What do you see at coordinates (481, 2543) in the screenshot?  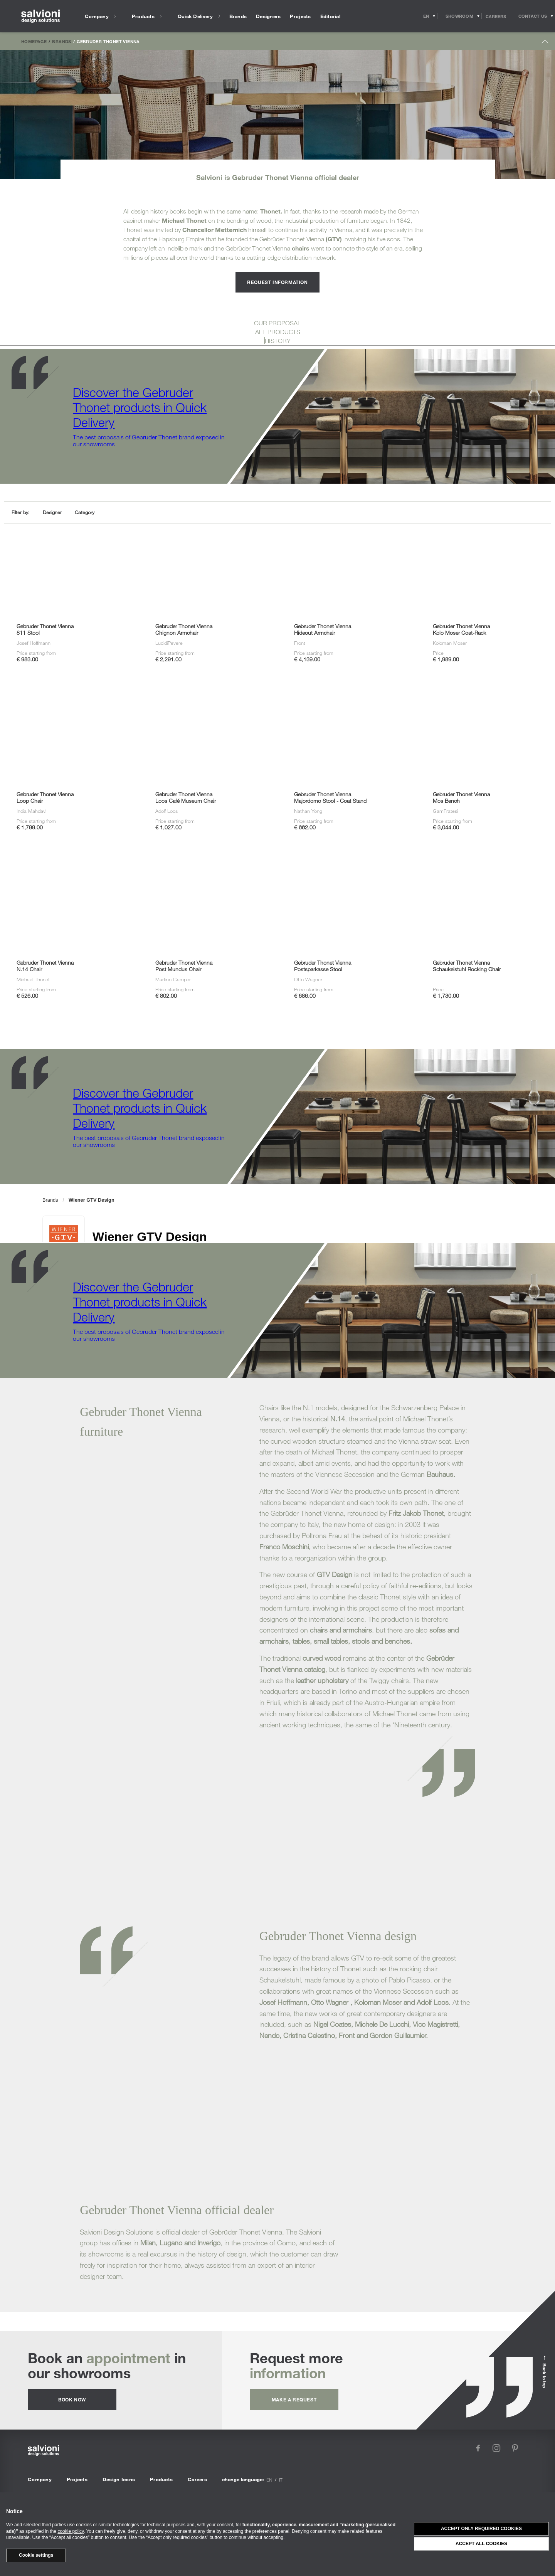 I see `Accept all cookies [button]` at bounding box center [481, 2543].